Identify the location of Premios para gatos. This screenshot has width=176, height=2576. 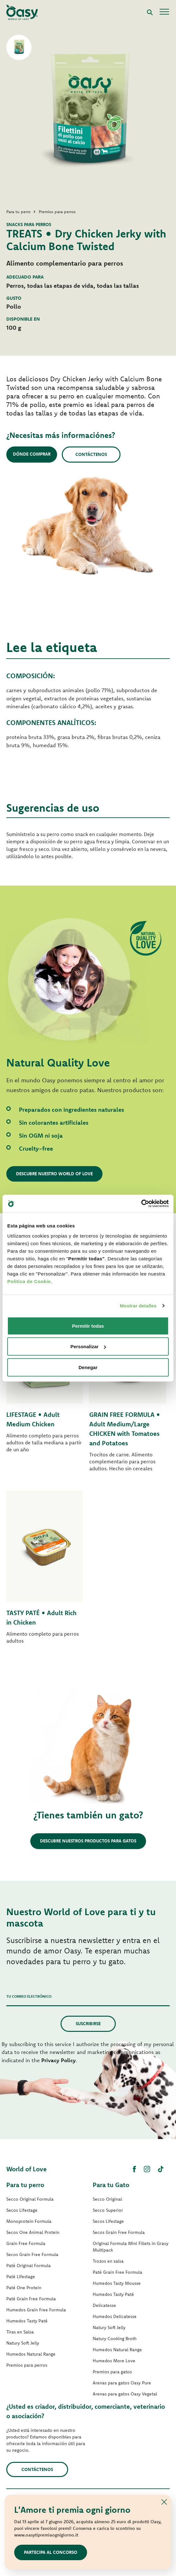
(112, 2372).